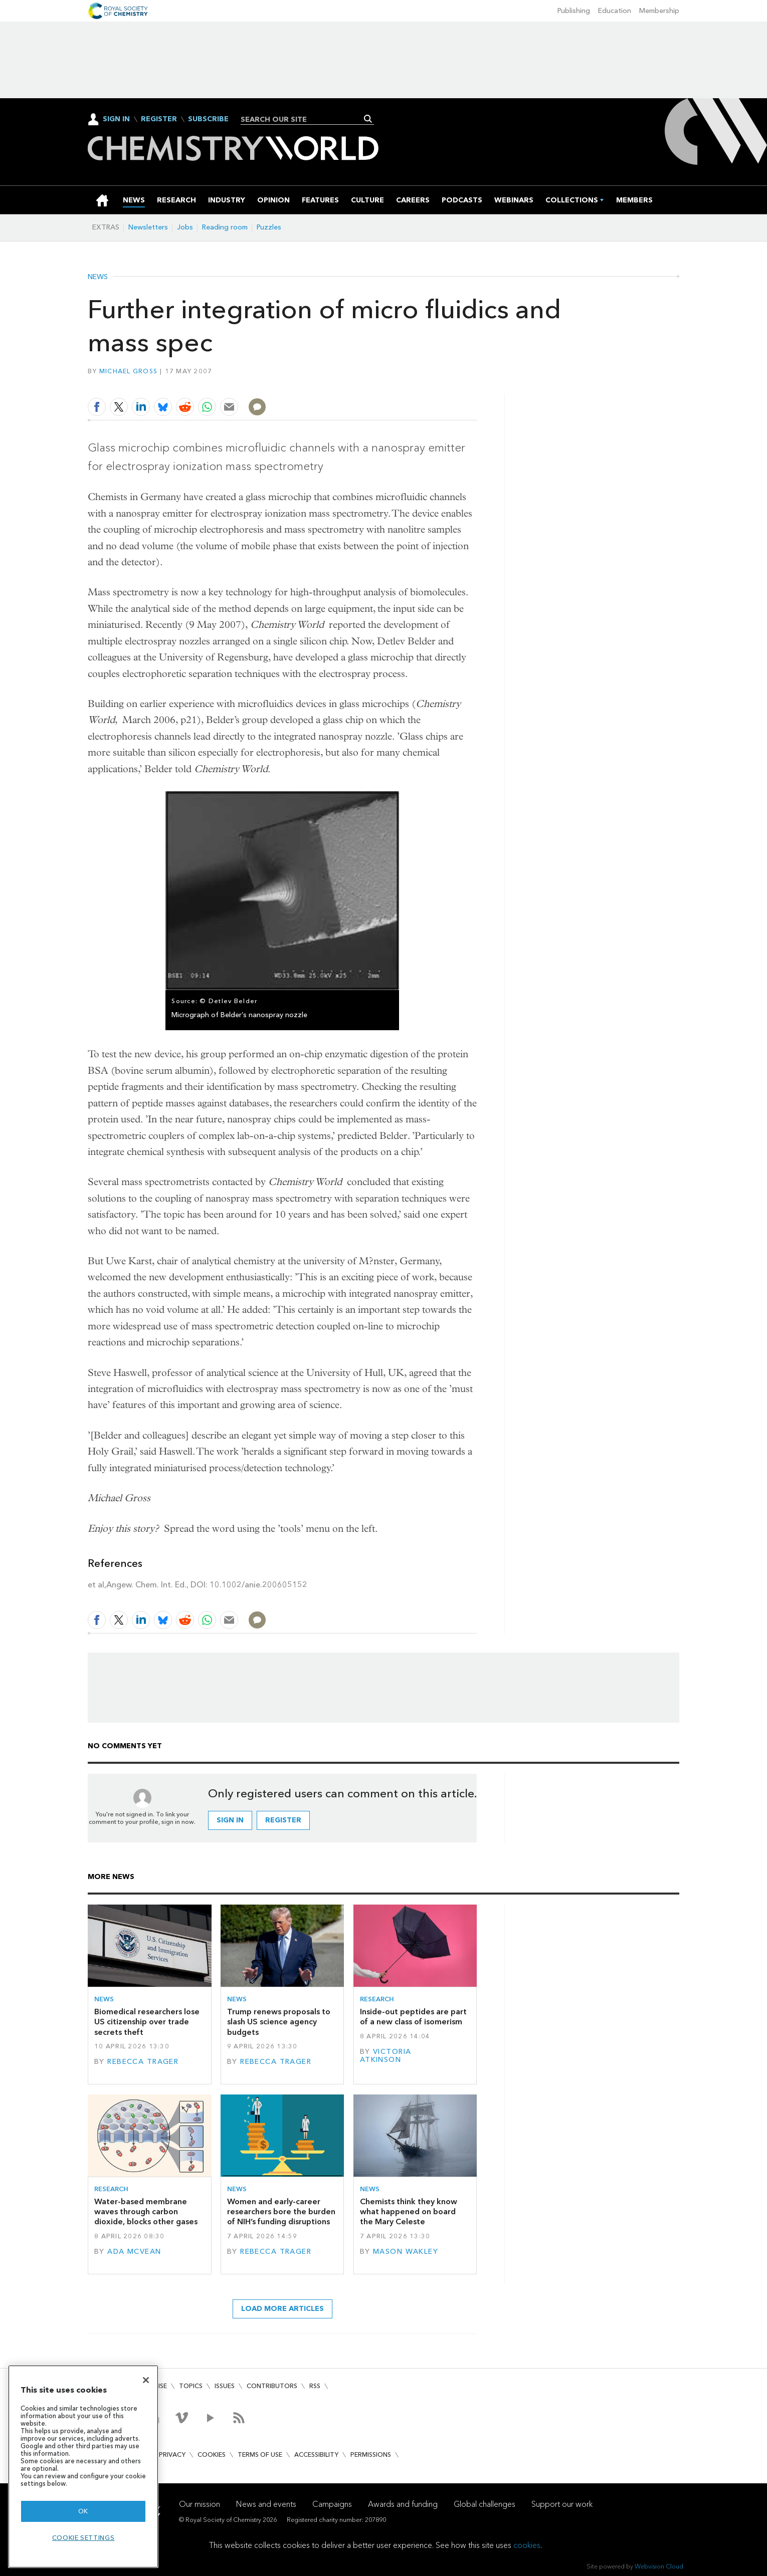 This screenshot has height=2576, width=767. Describe the element at coordinates (403, 2504) in the screenshot. I see `Awards and funding` at that location.